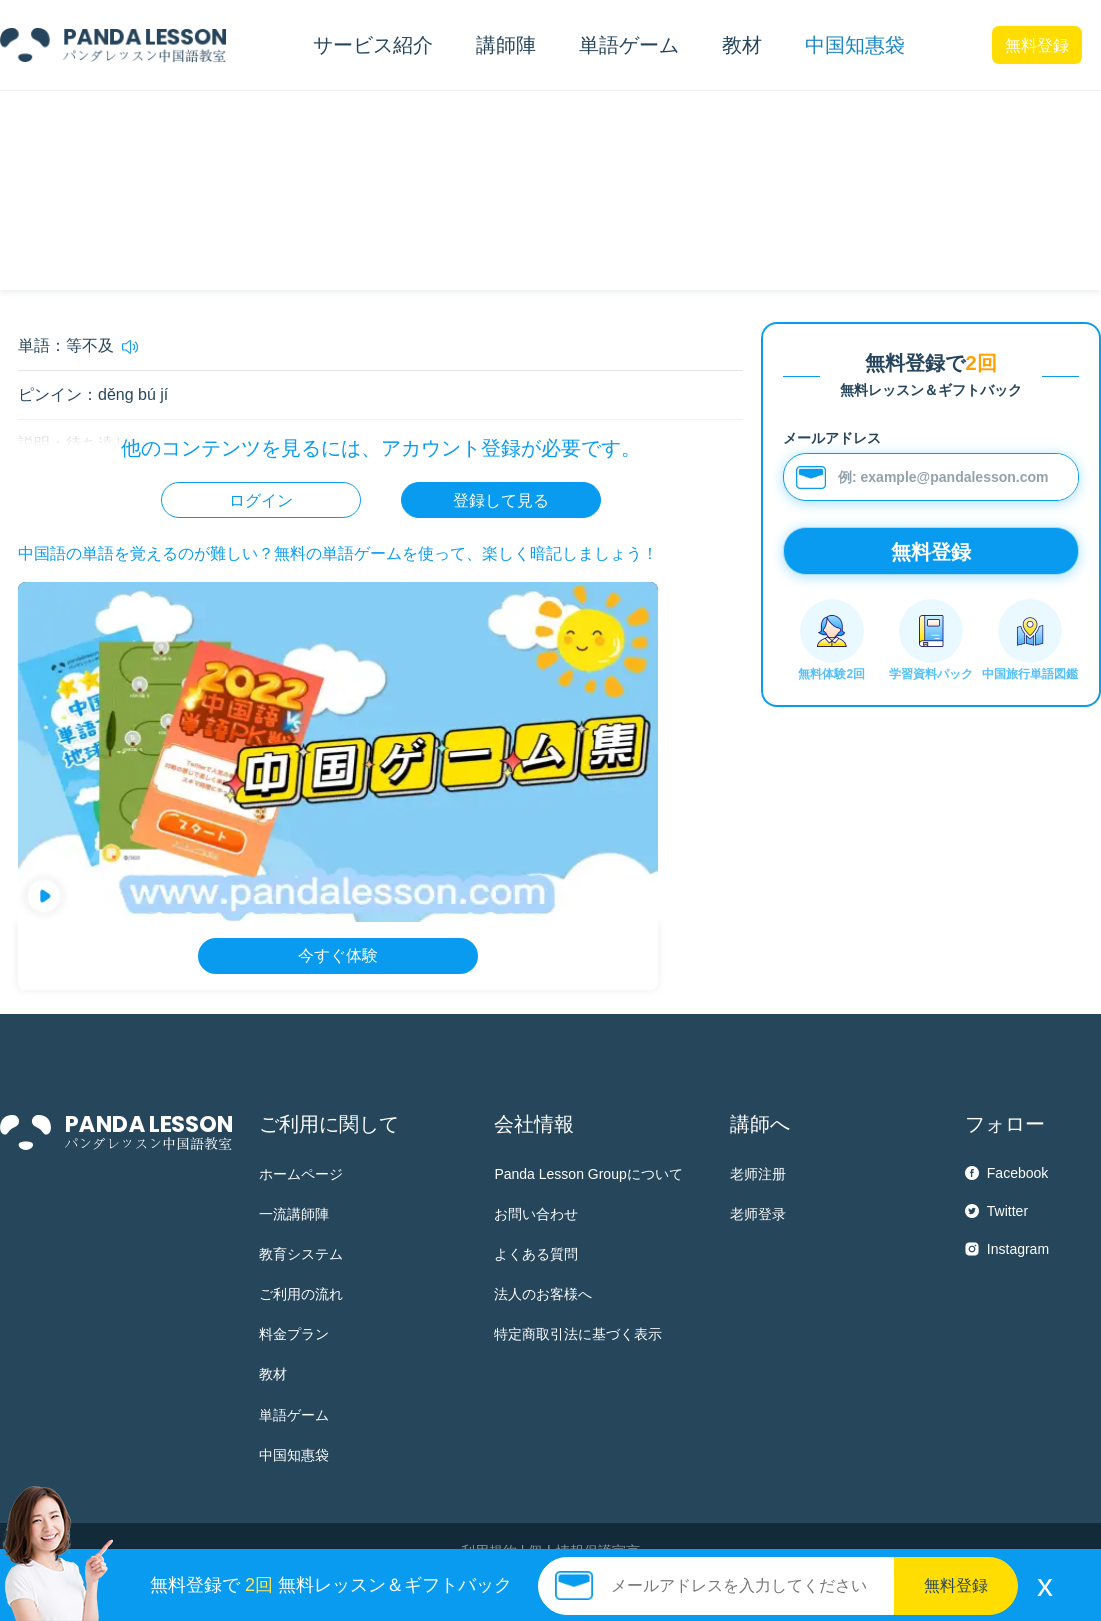 The width and height of the screenshot is (1101, 1621). I want to click on 老师注册, so click(758, 1174).